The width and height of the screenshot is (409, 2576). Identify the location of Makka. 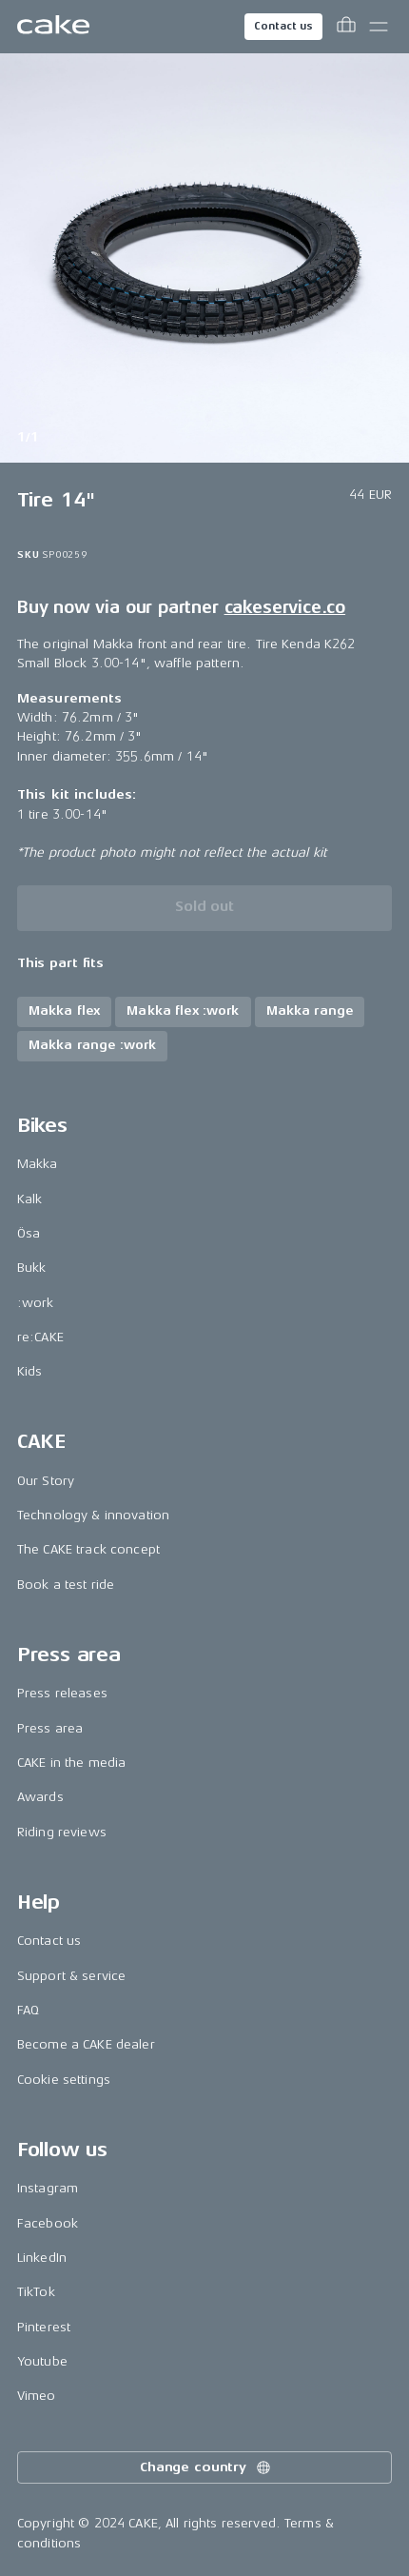
(37, 1164).